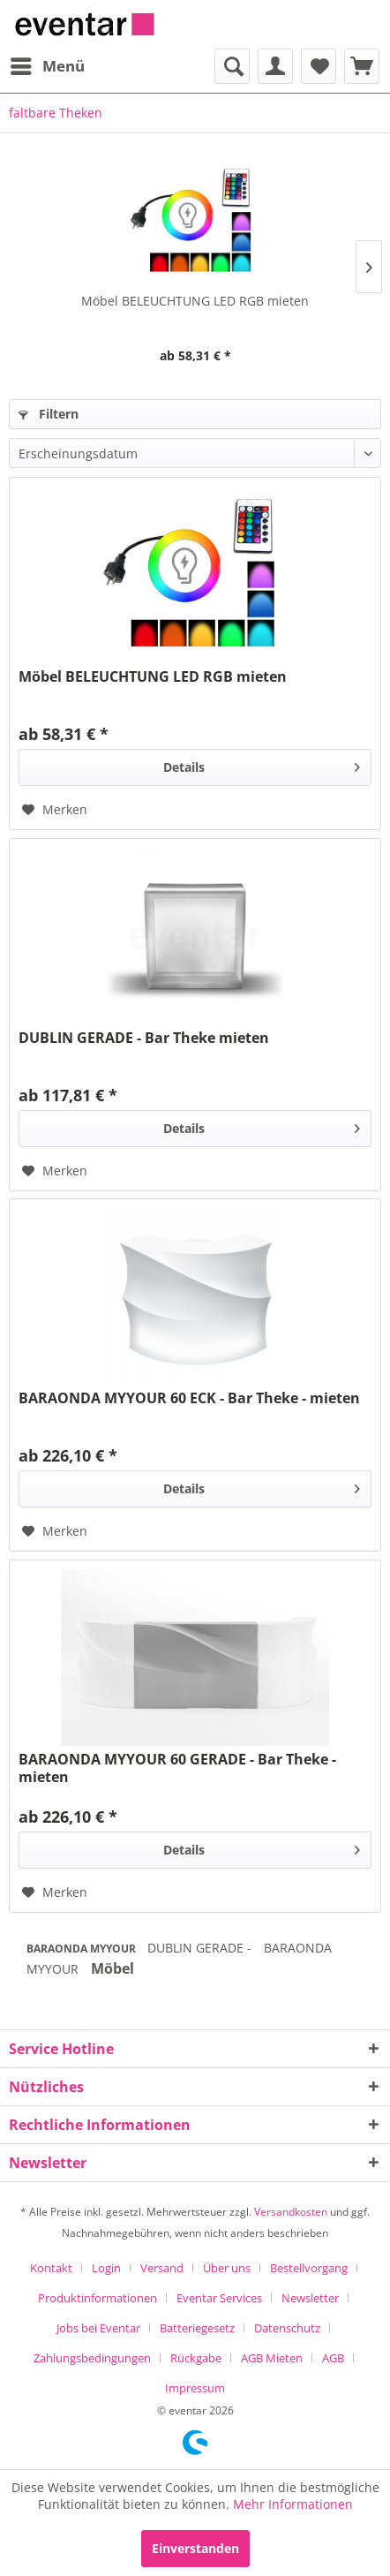  I want to click on BARAONDA MYYOUR 60 ECK - Bar Theke - mieten, so click(189, 1398).